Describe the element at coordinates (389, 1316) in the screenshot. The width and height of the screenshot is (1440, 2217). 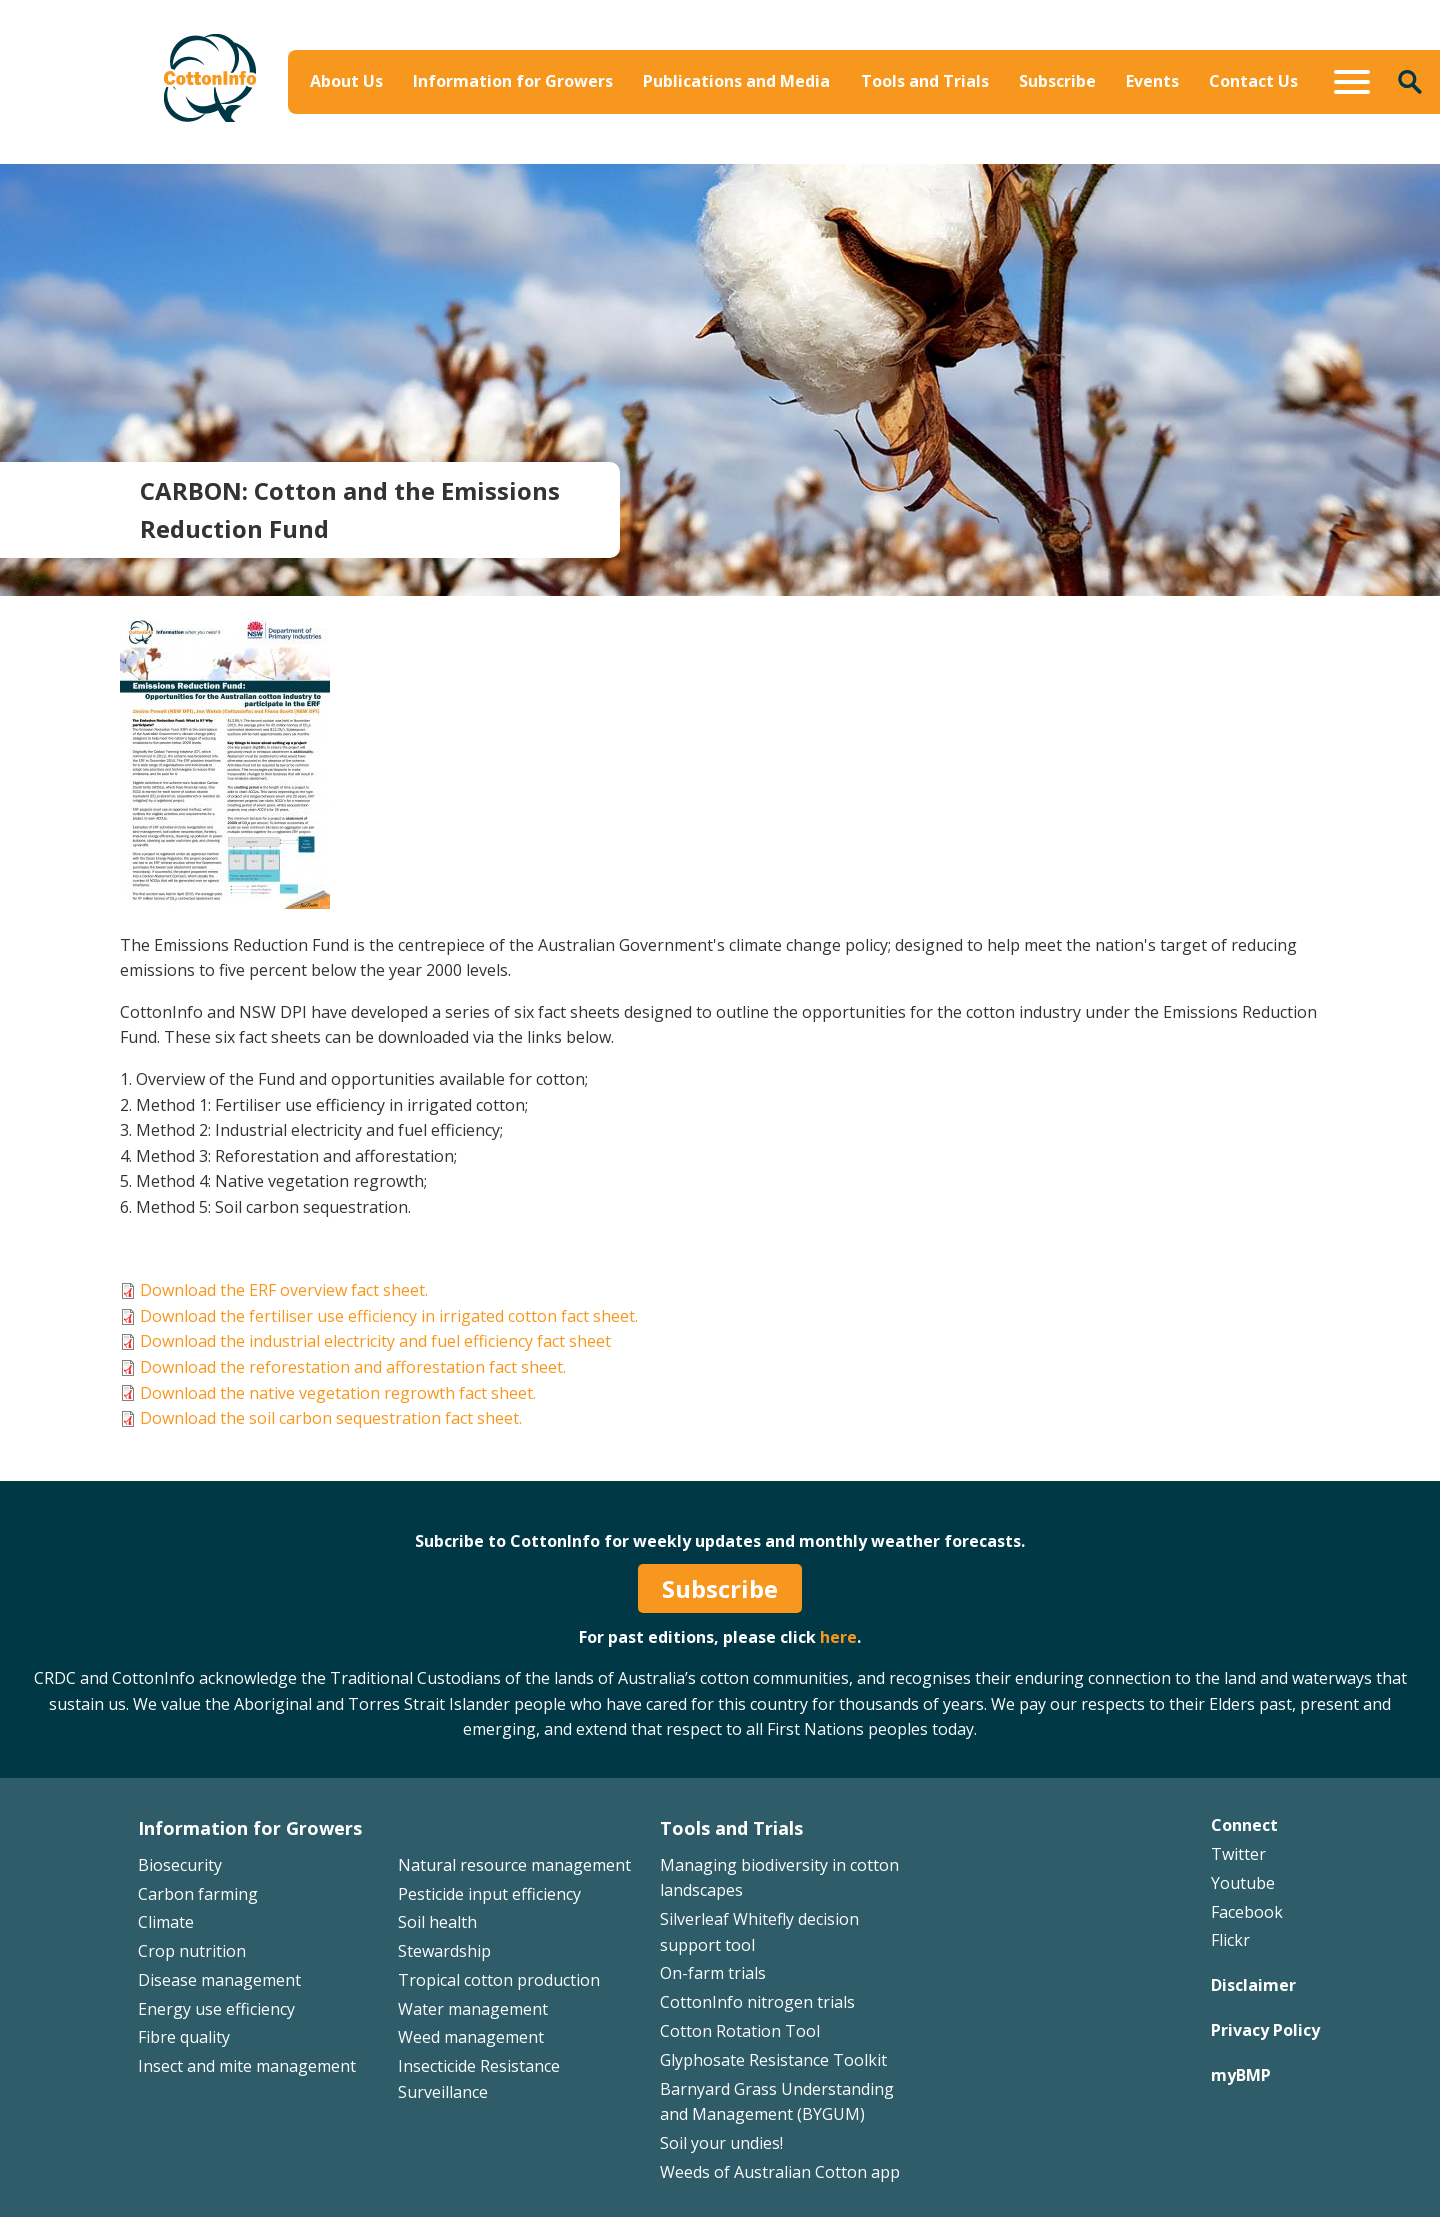
I see `Download the fertiliser use efficiency in irrigated cotton fact sheet.` at that location.